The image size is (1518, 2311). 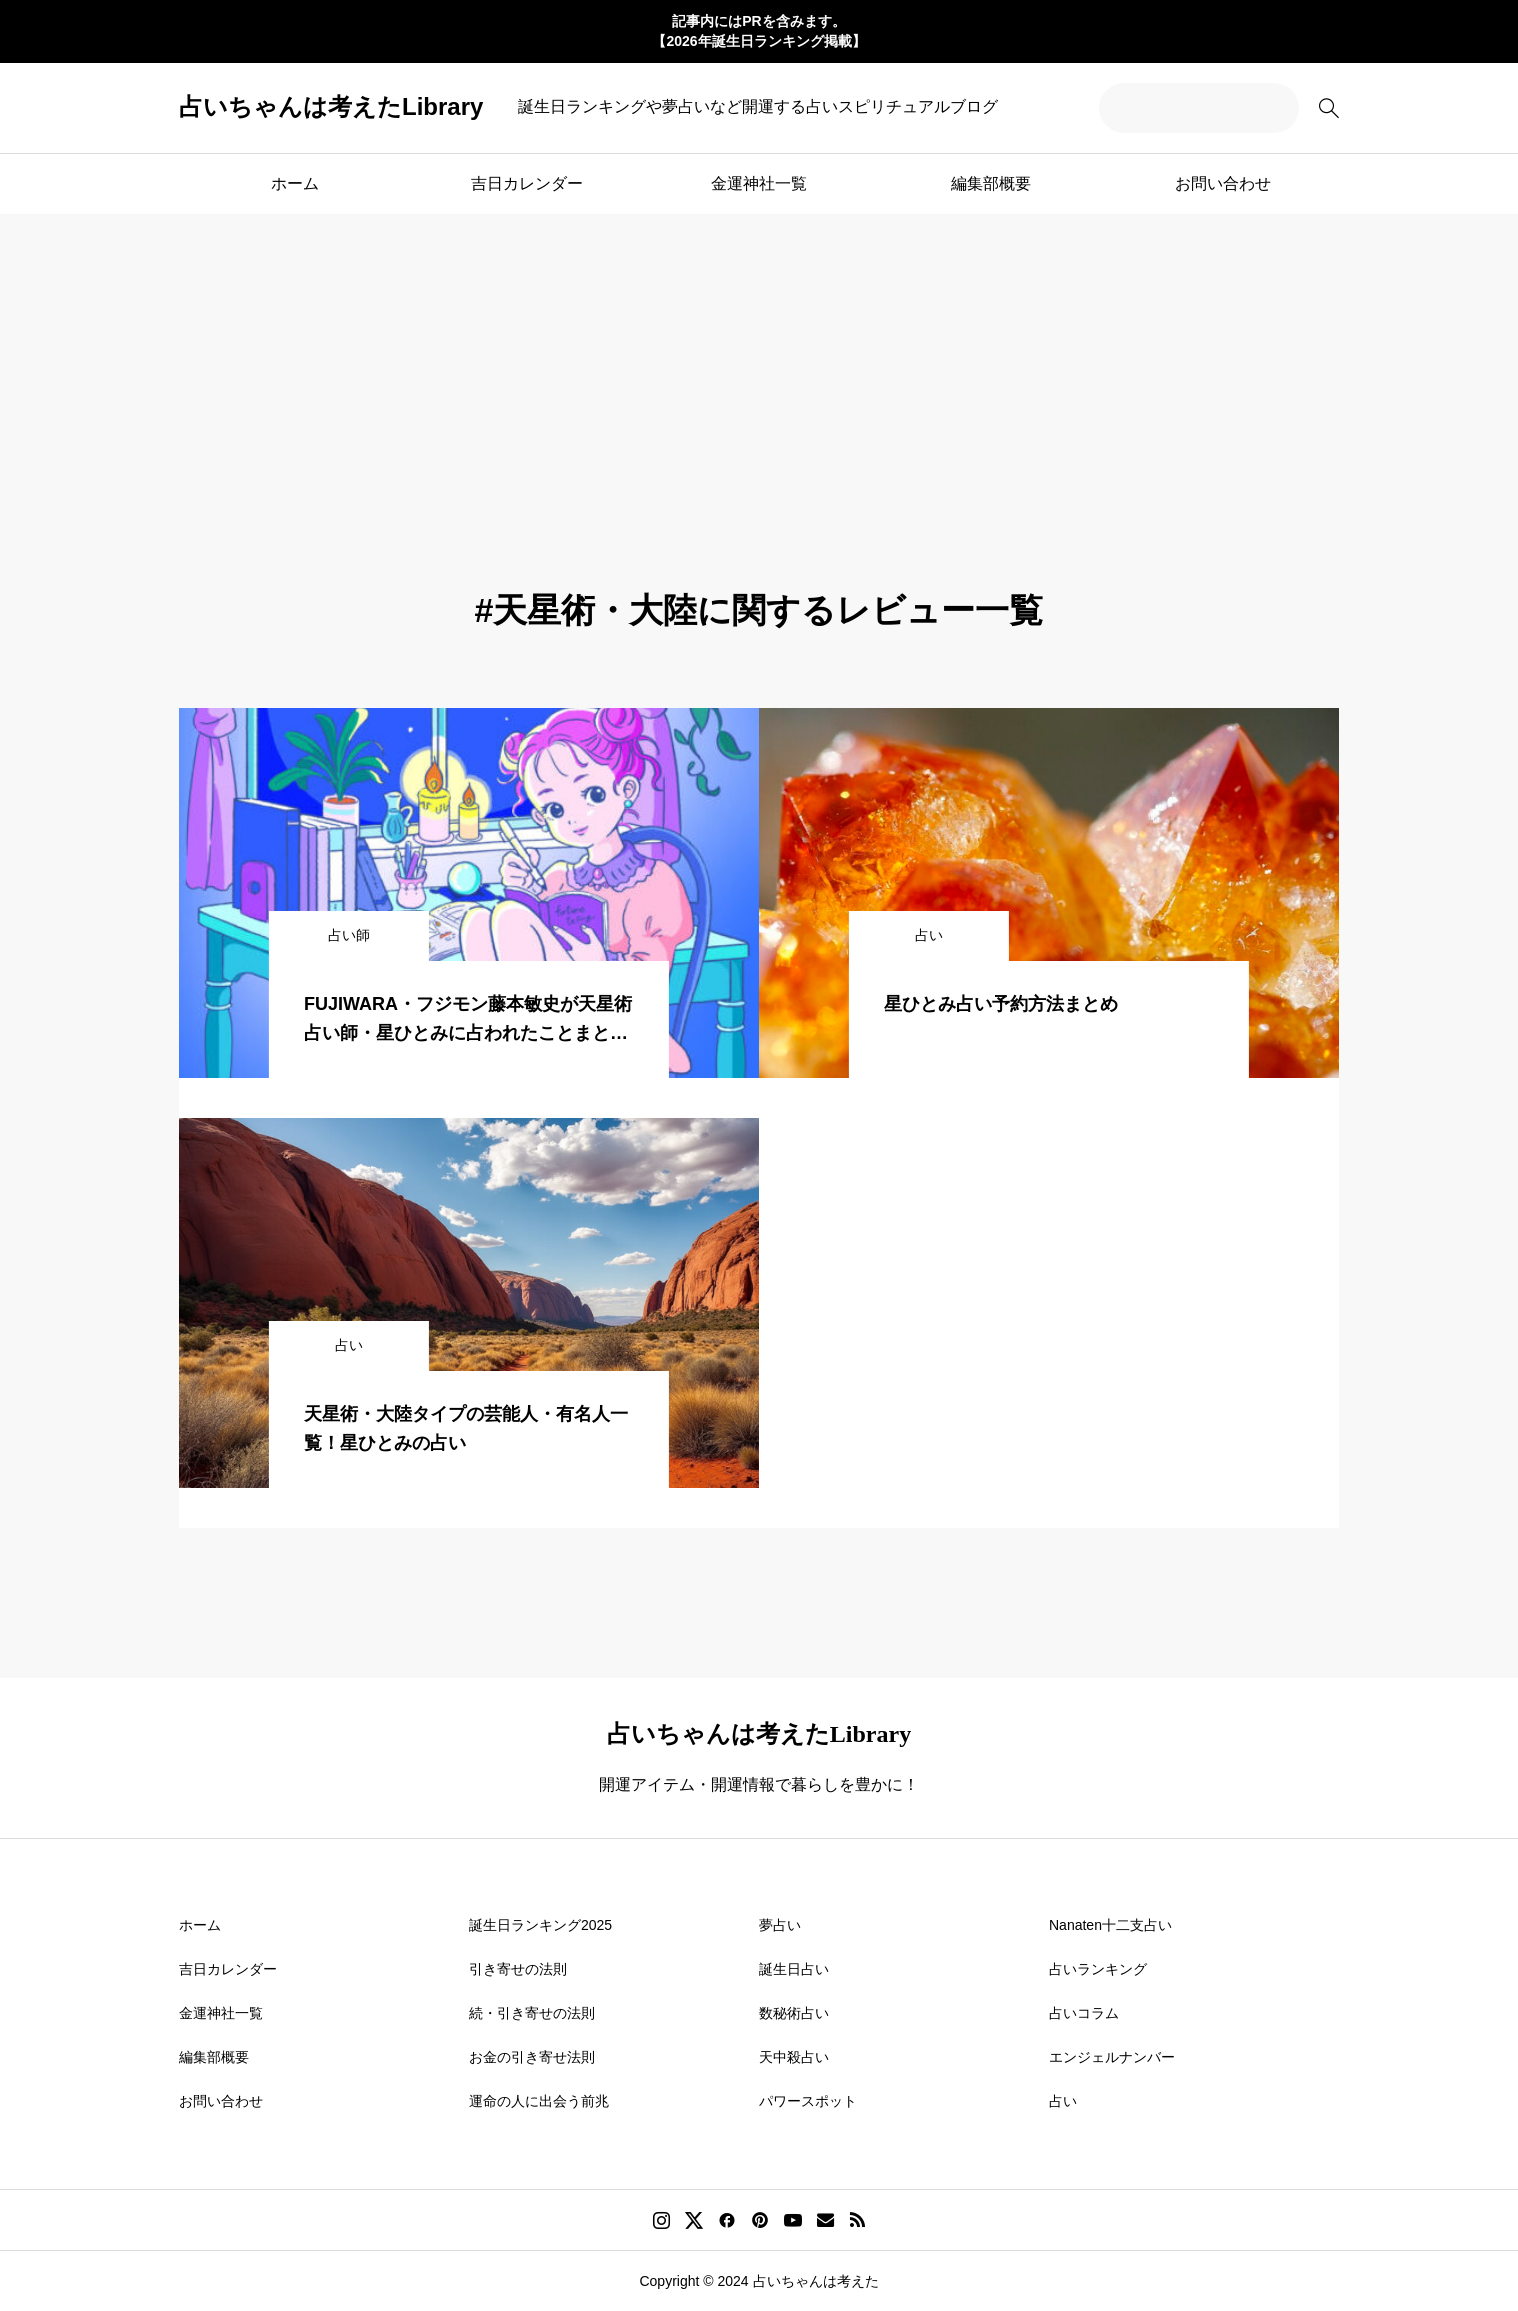 What do you see at coordinates (794, 2013) in the screenshot?
I see `数秘術占い` at bounding box center [794, 2013].